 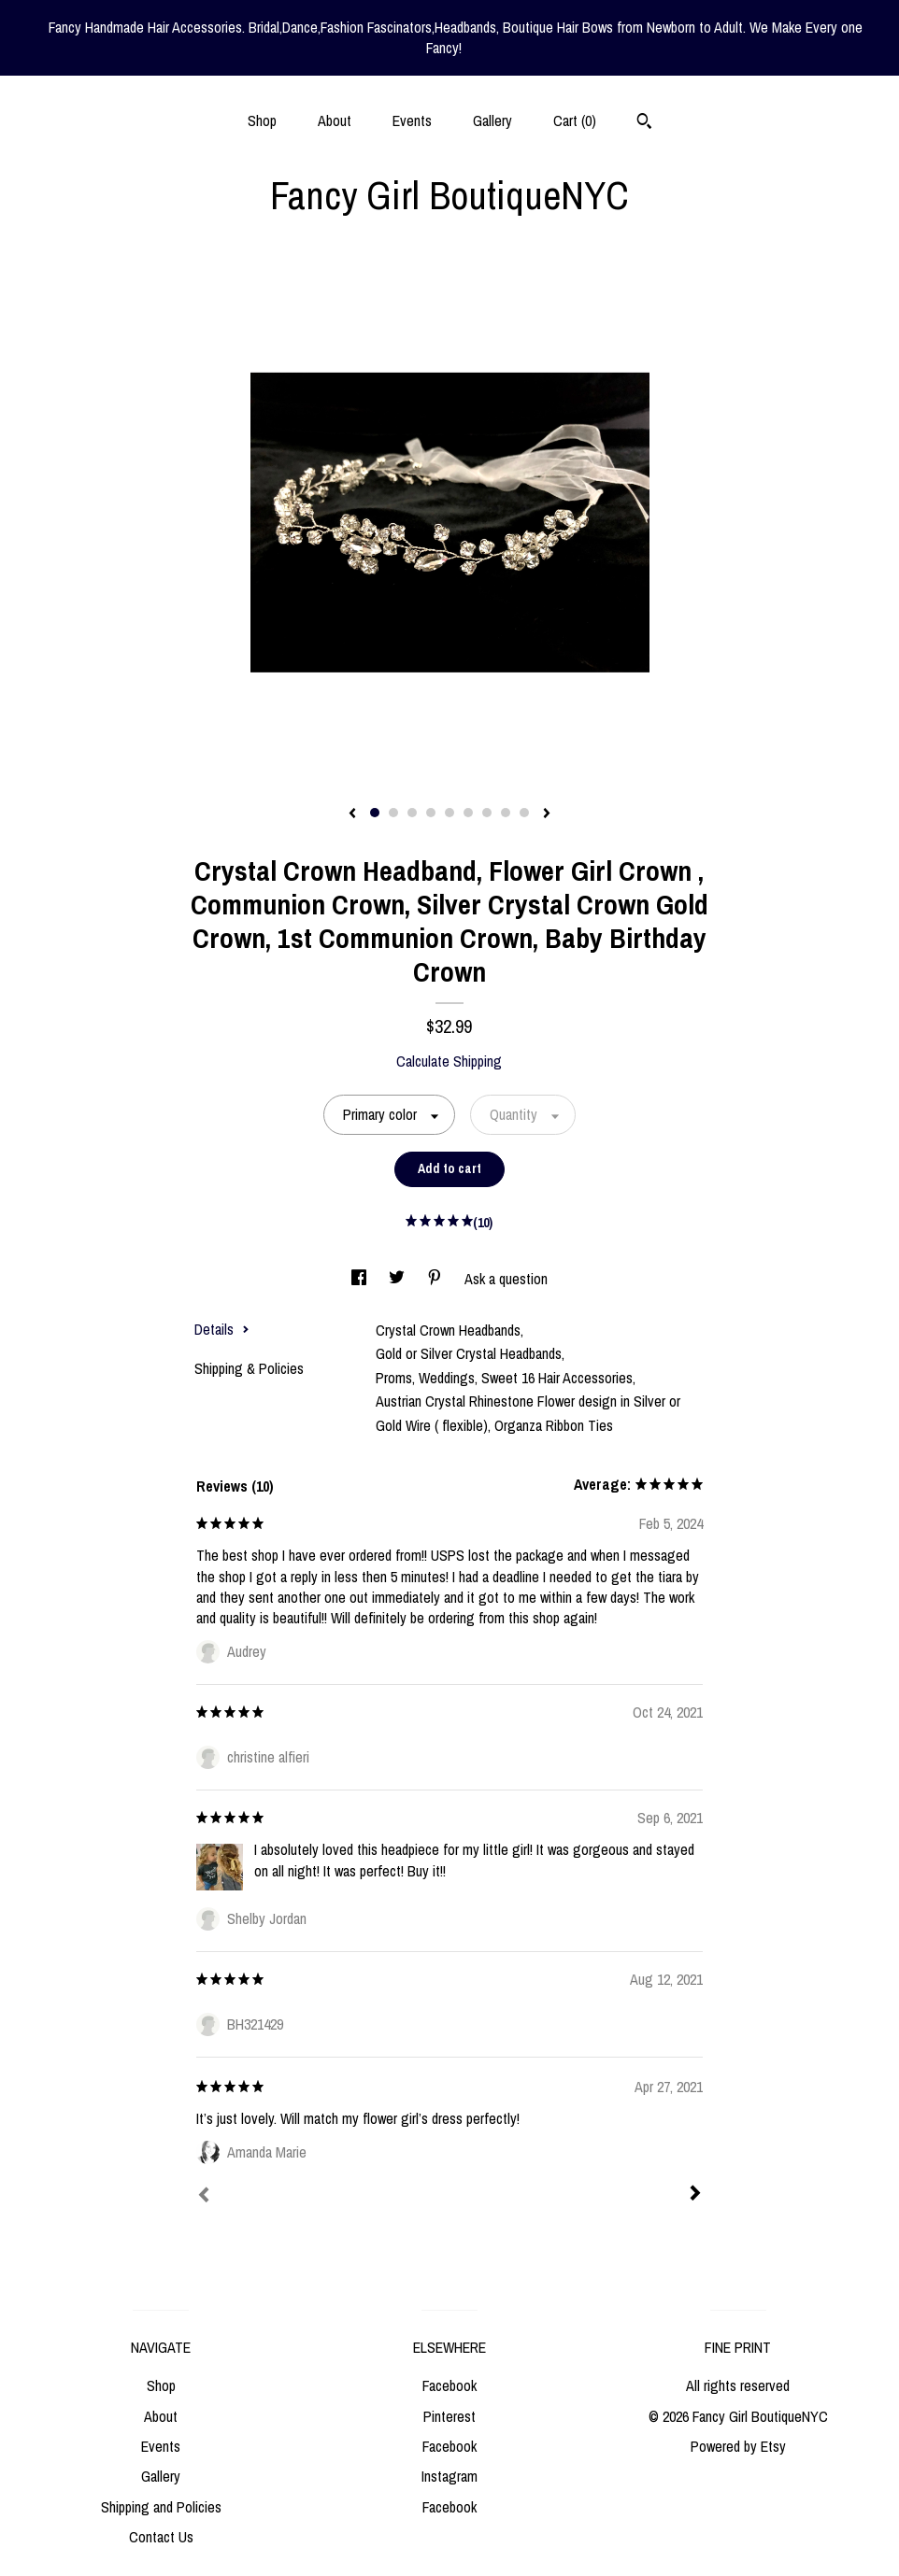 I want to click on 2 [button], so click(x=393, y=812).